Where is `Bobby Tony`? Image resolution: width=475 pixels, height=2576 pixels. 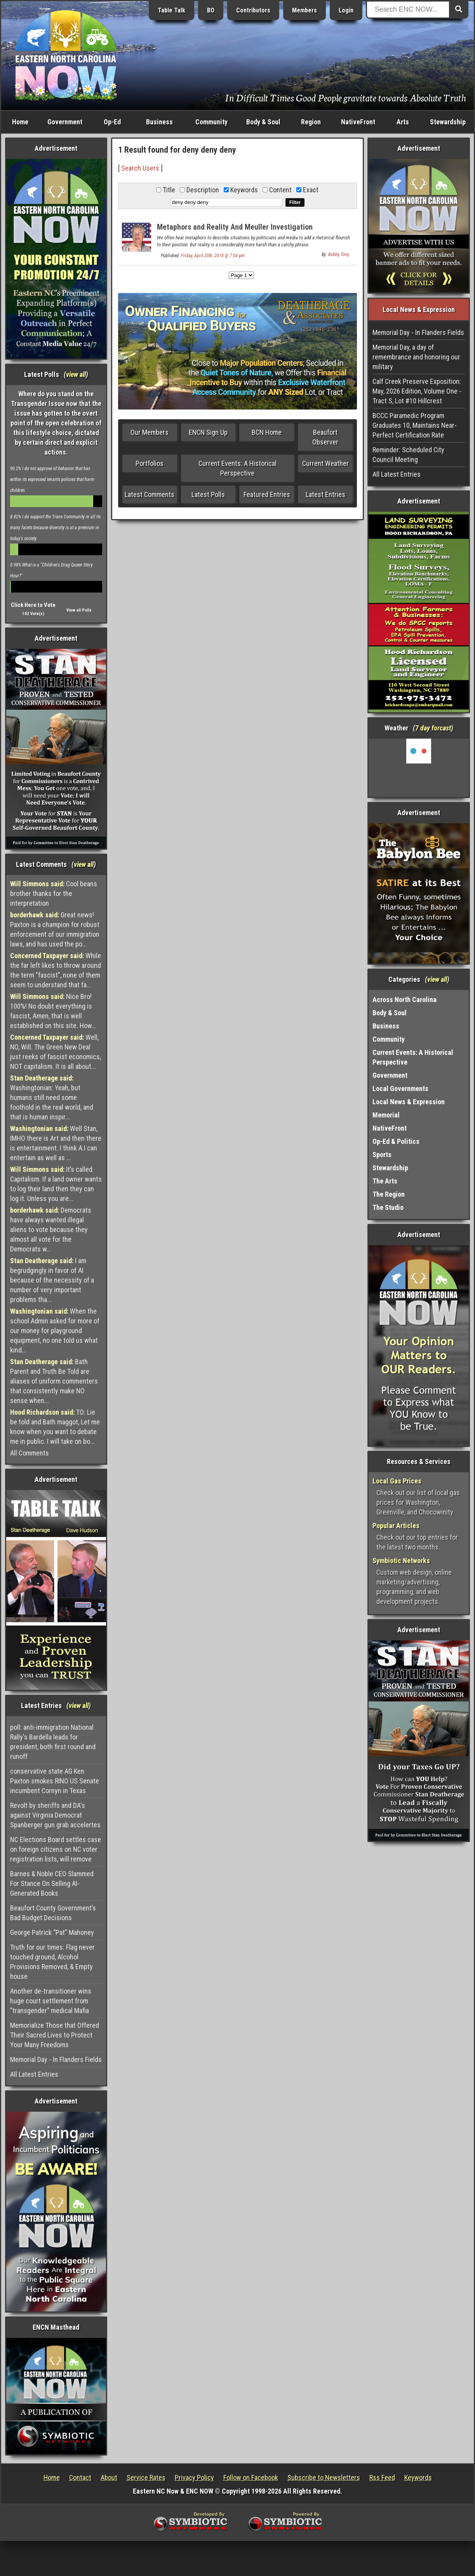
Bobby Tony is located at coordinates (338, 254).